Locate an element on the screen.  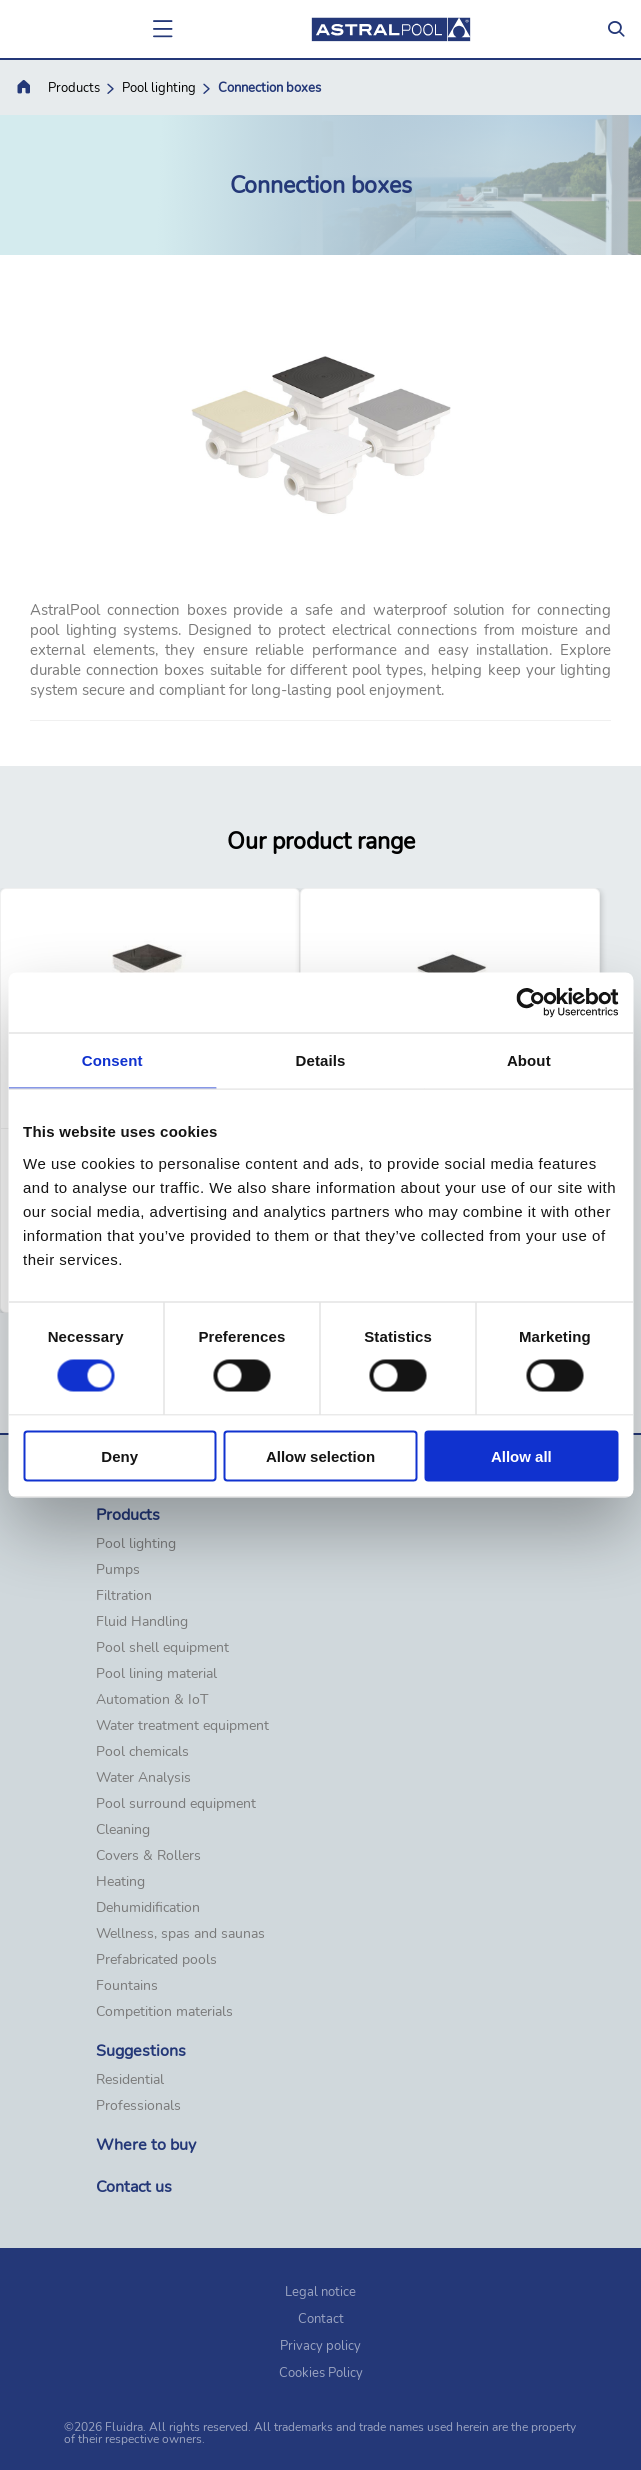
Pool chemicals is located at coordinates (142, 1752).